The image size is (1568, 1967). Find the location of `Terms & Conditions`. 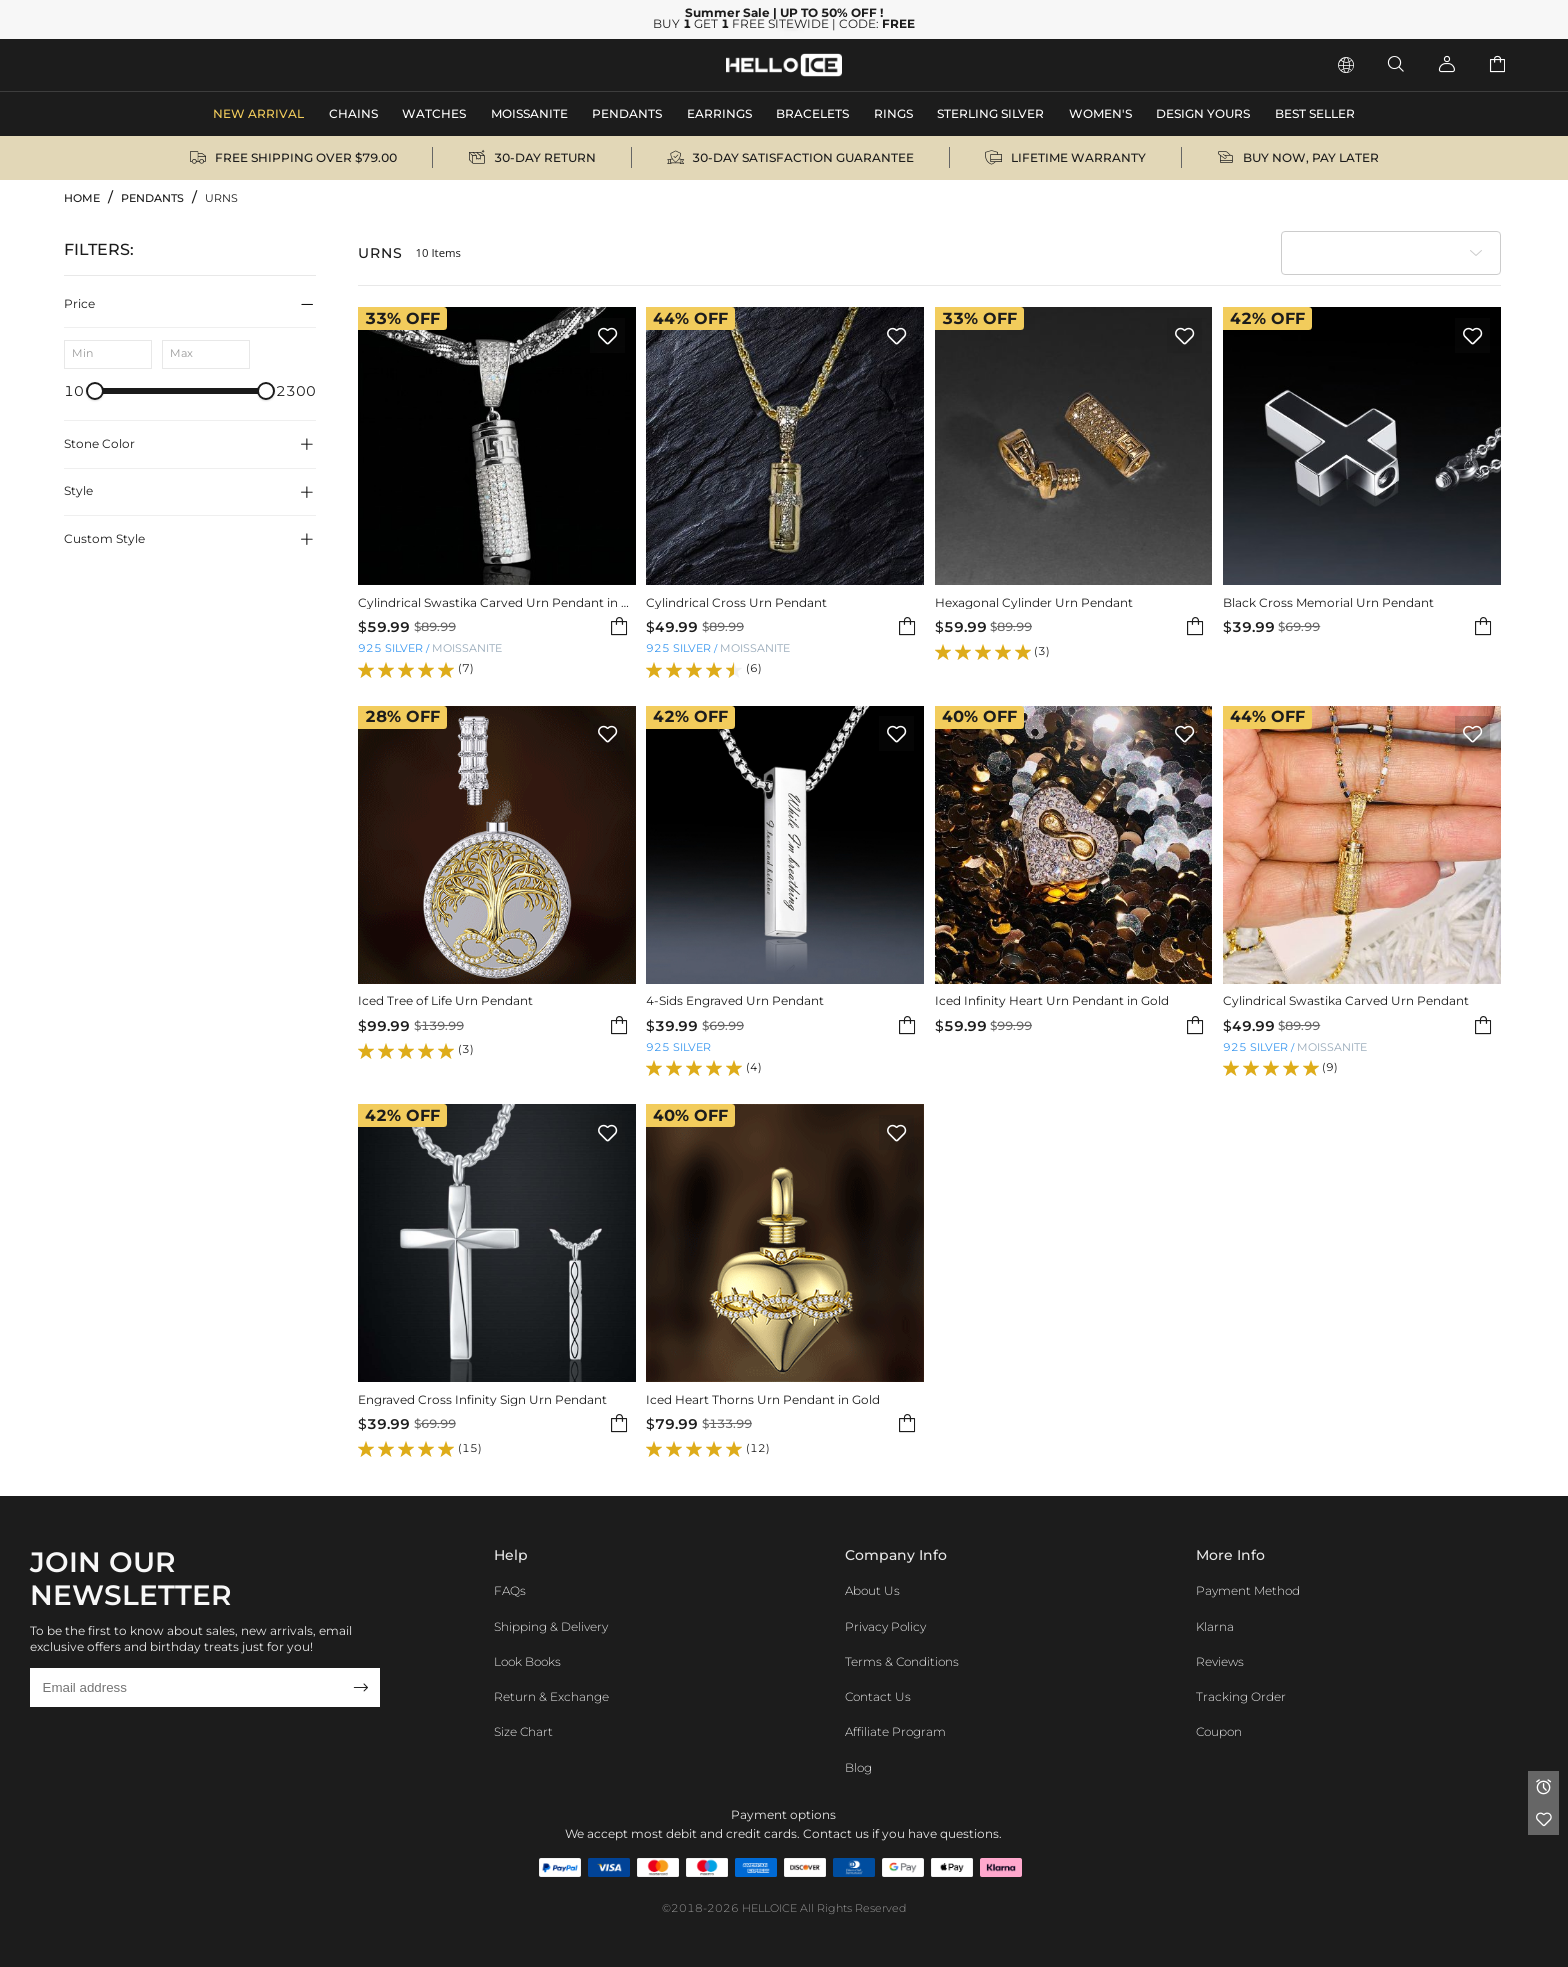

Terms & Conditions is located at coordinates (902, 1661).